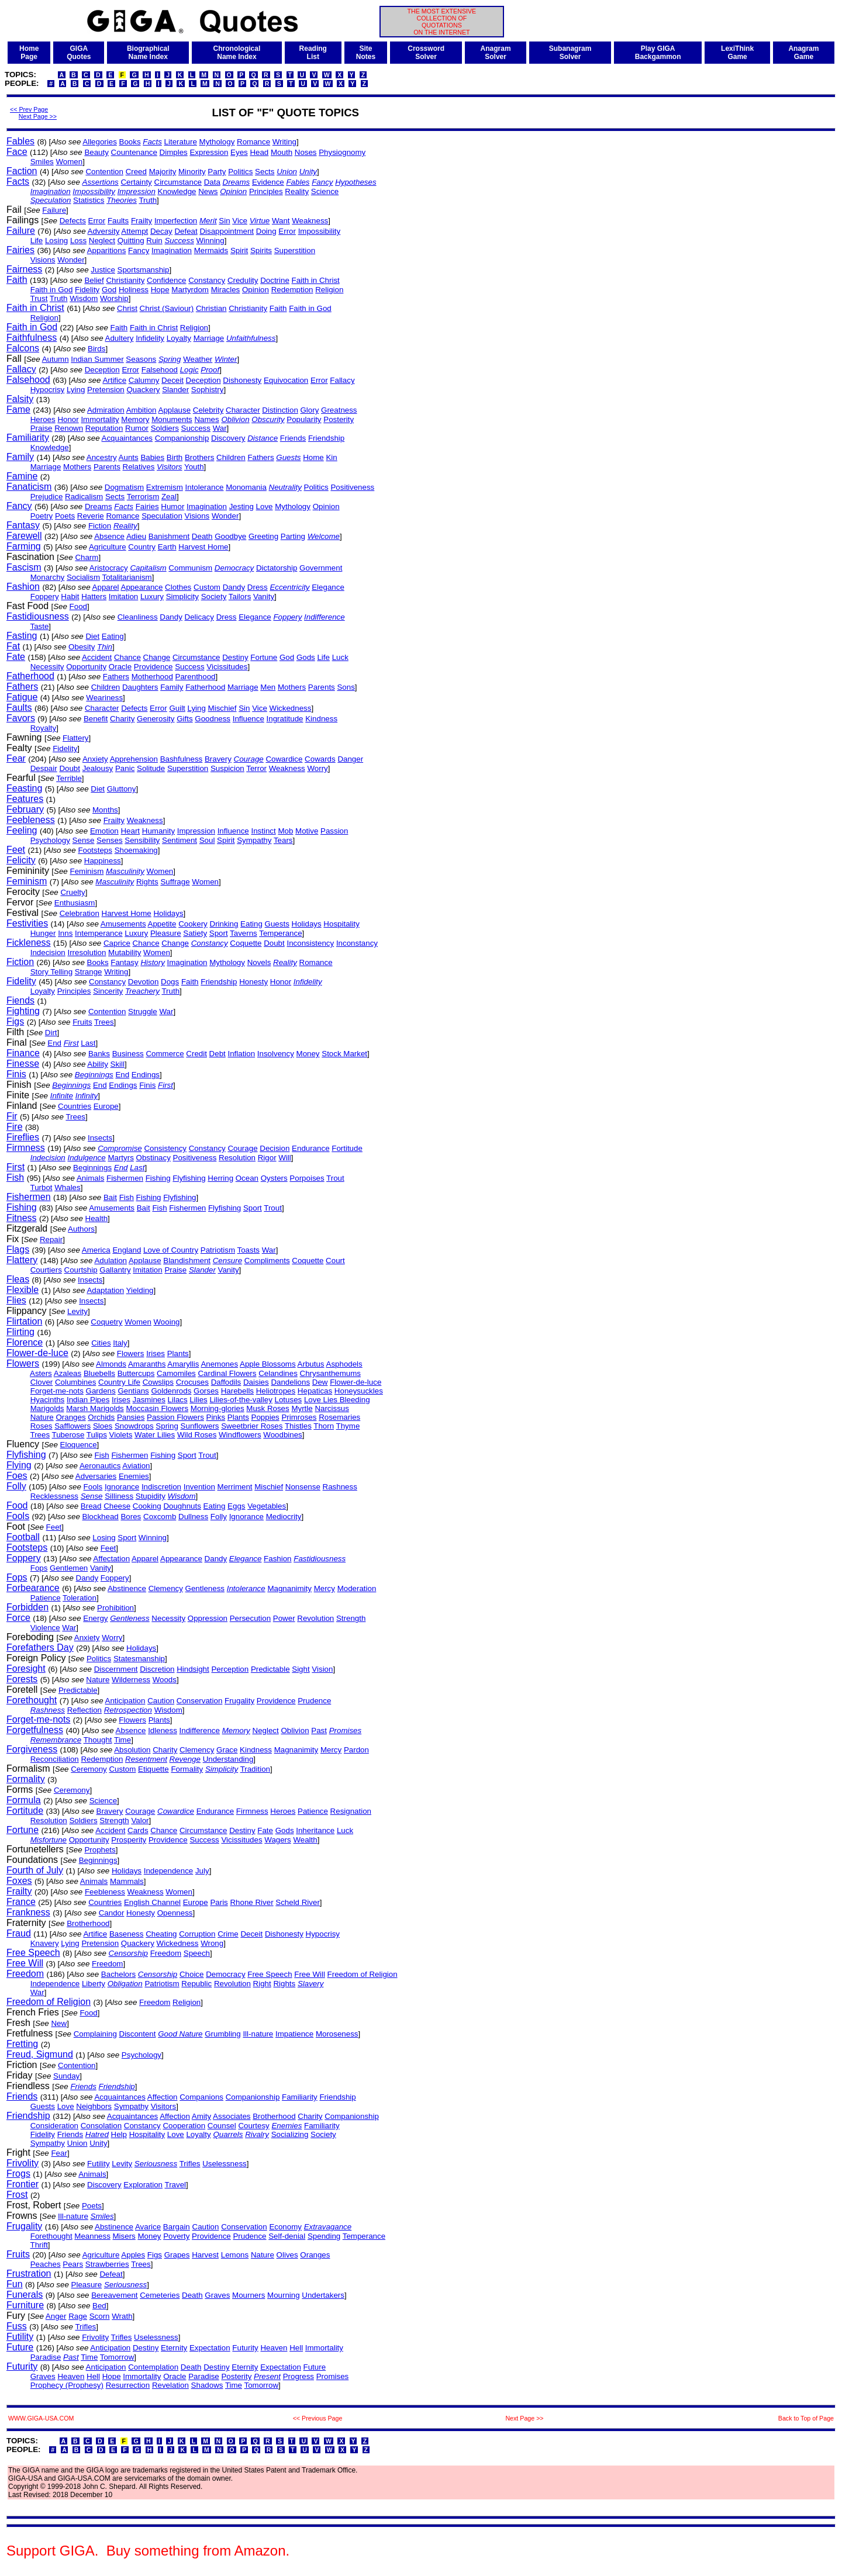 The width and height of the screenshot is (842, 2576). I want to click on Trout, so click(335, 1178).